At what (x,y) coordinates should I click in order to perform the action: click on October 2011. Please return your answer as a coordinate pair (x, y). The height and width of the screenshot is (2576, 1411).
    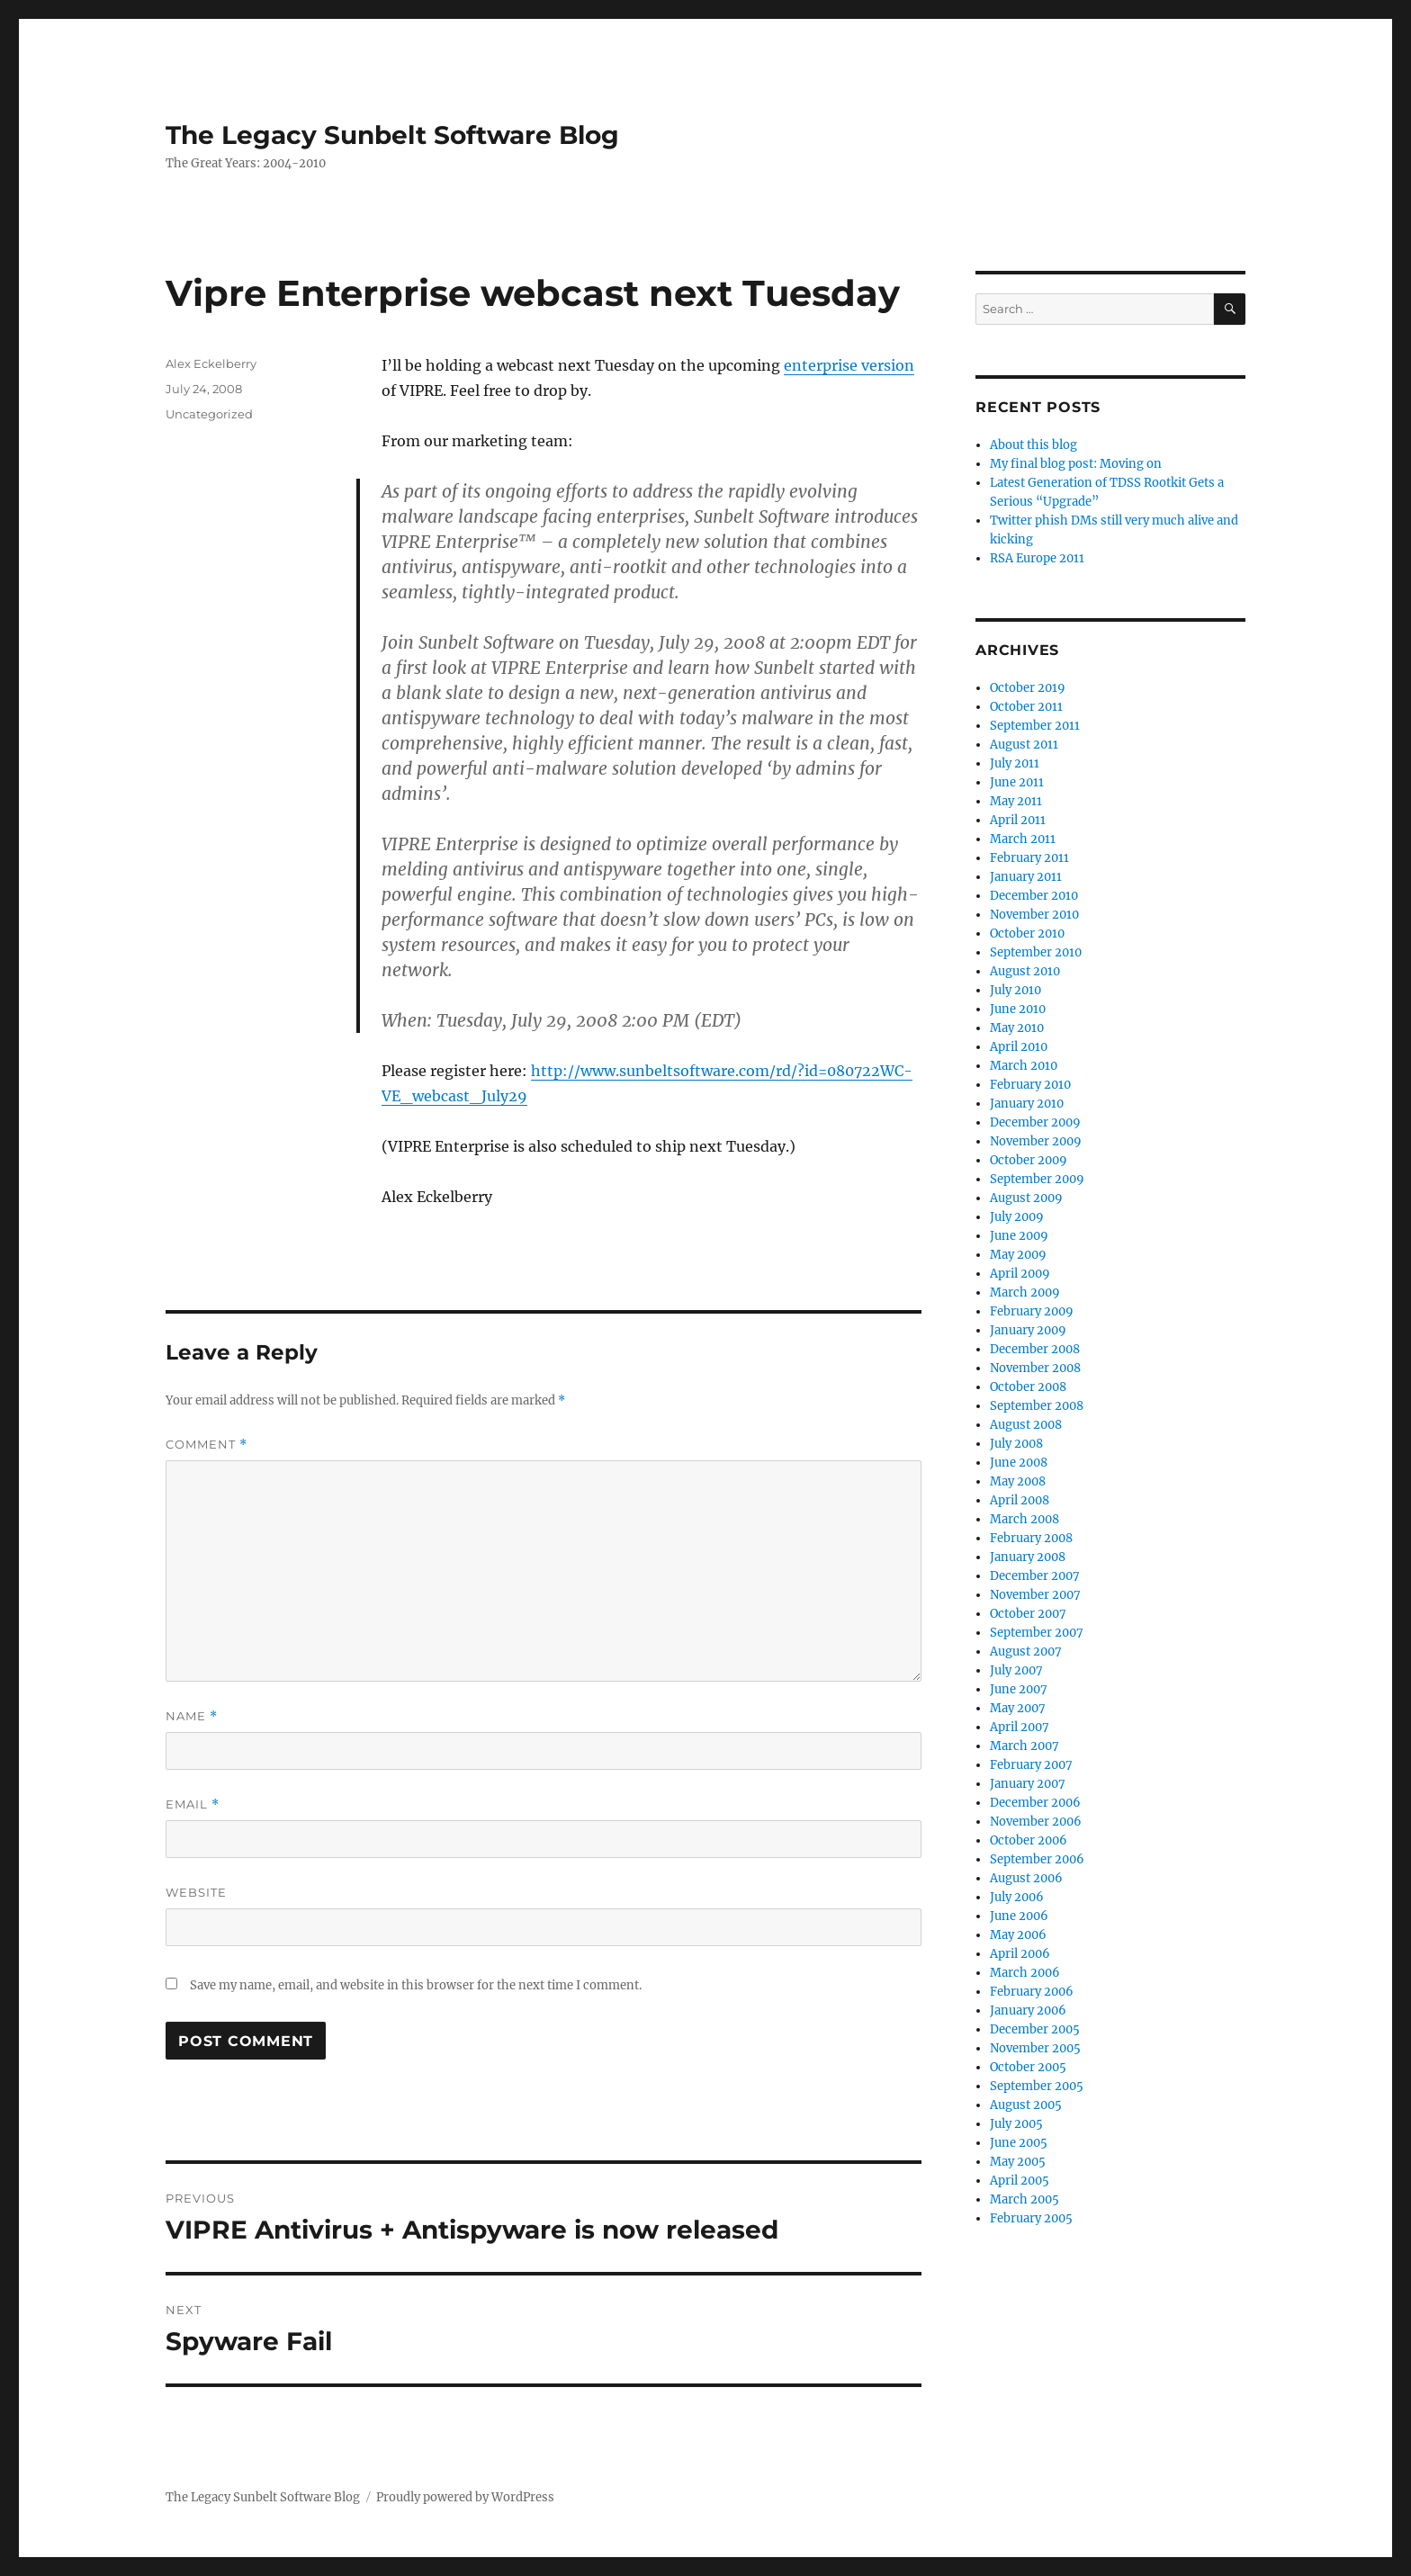
    Looking at the image, I should click on (1026, 706).